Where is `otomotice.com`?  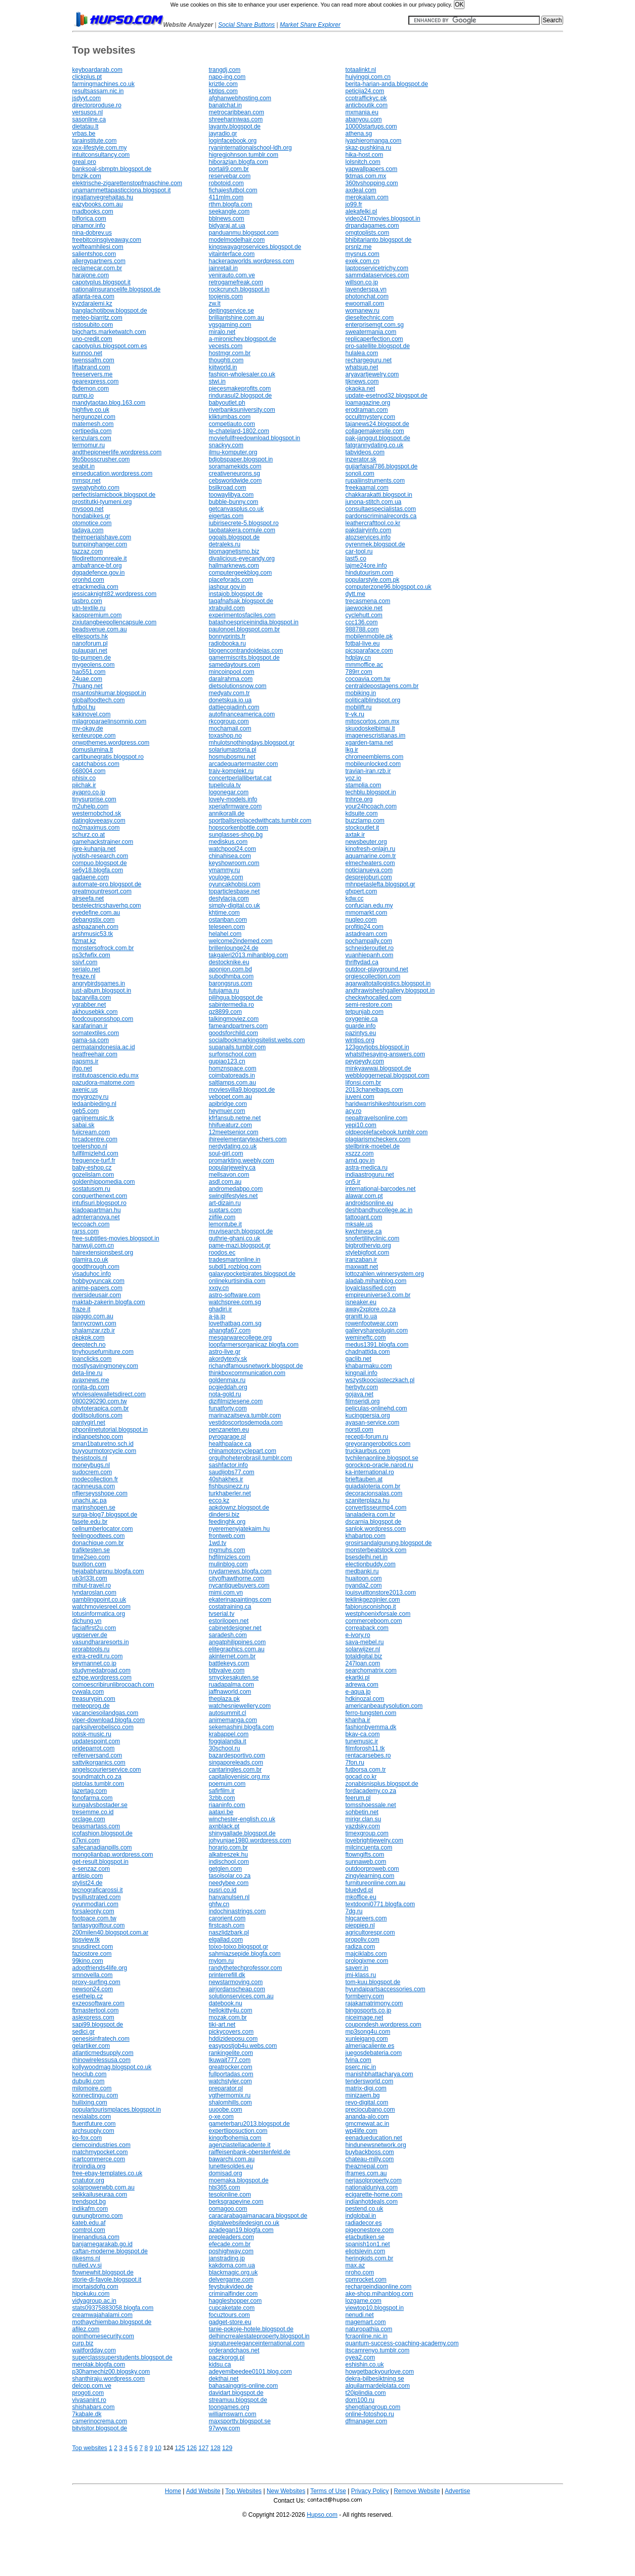 otomotice.com is located at coordinates (92, 523).